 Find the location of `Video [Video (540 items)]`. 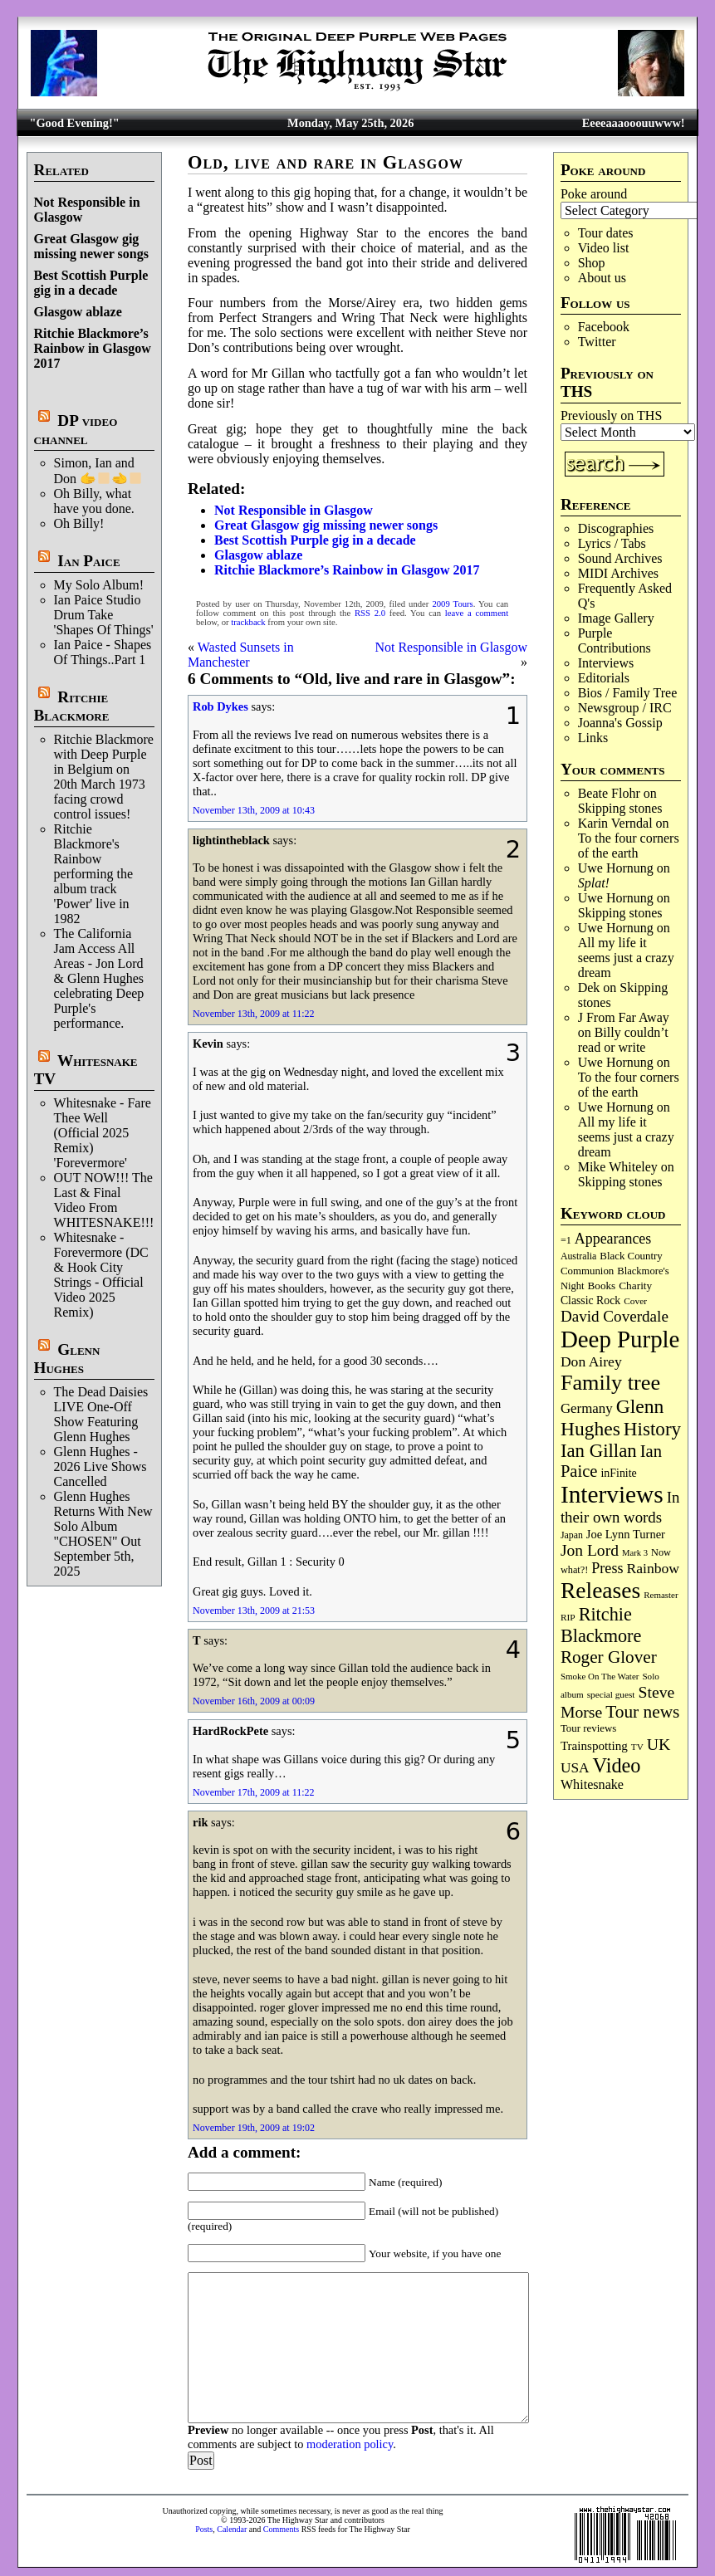

Video [Video (540 items)] is located at coordinates (617, 1765).